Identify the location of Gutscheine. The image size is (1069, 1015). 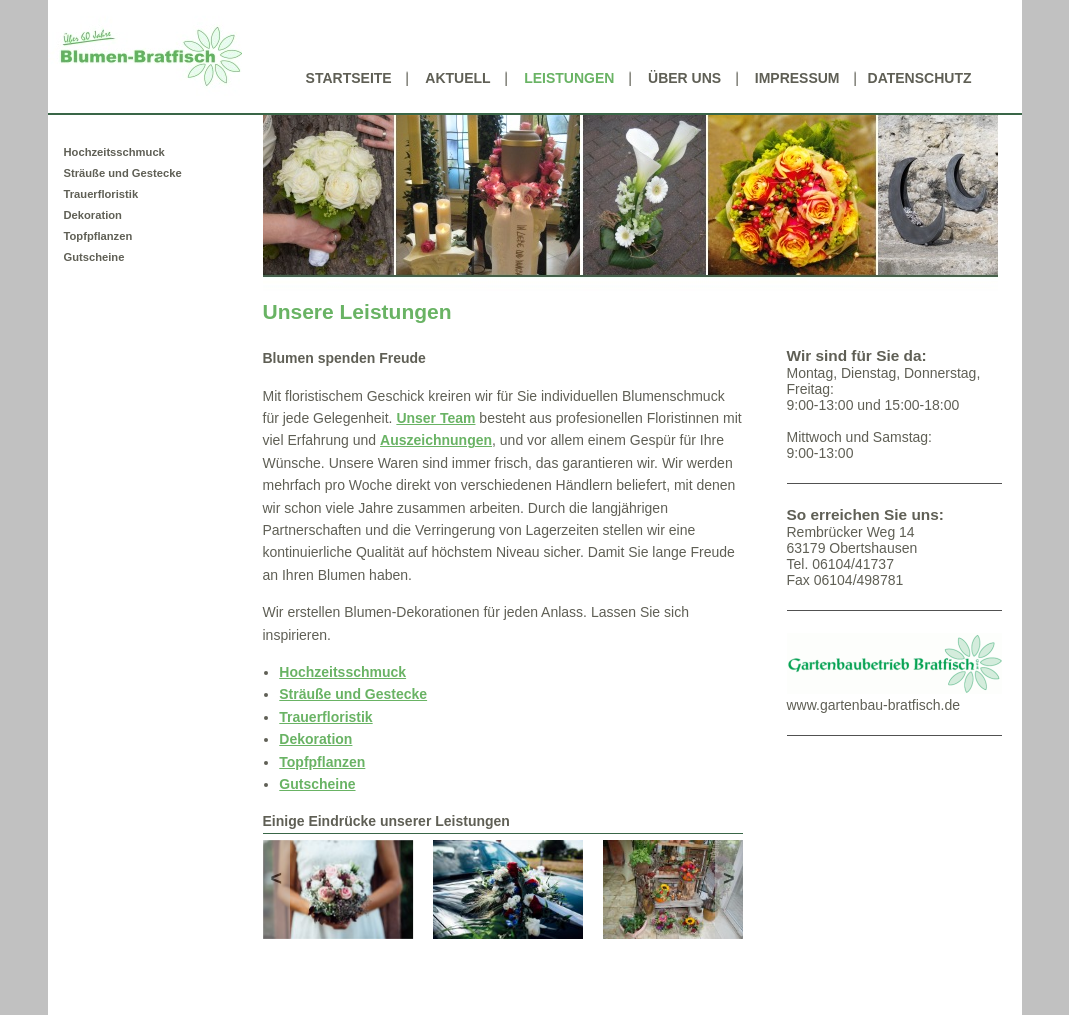
(94, 257).